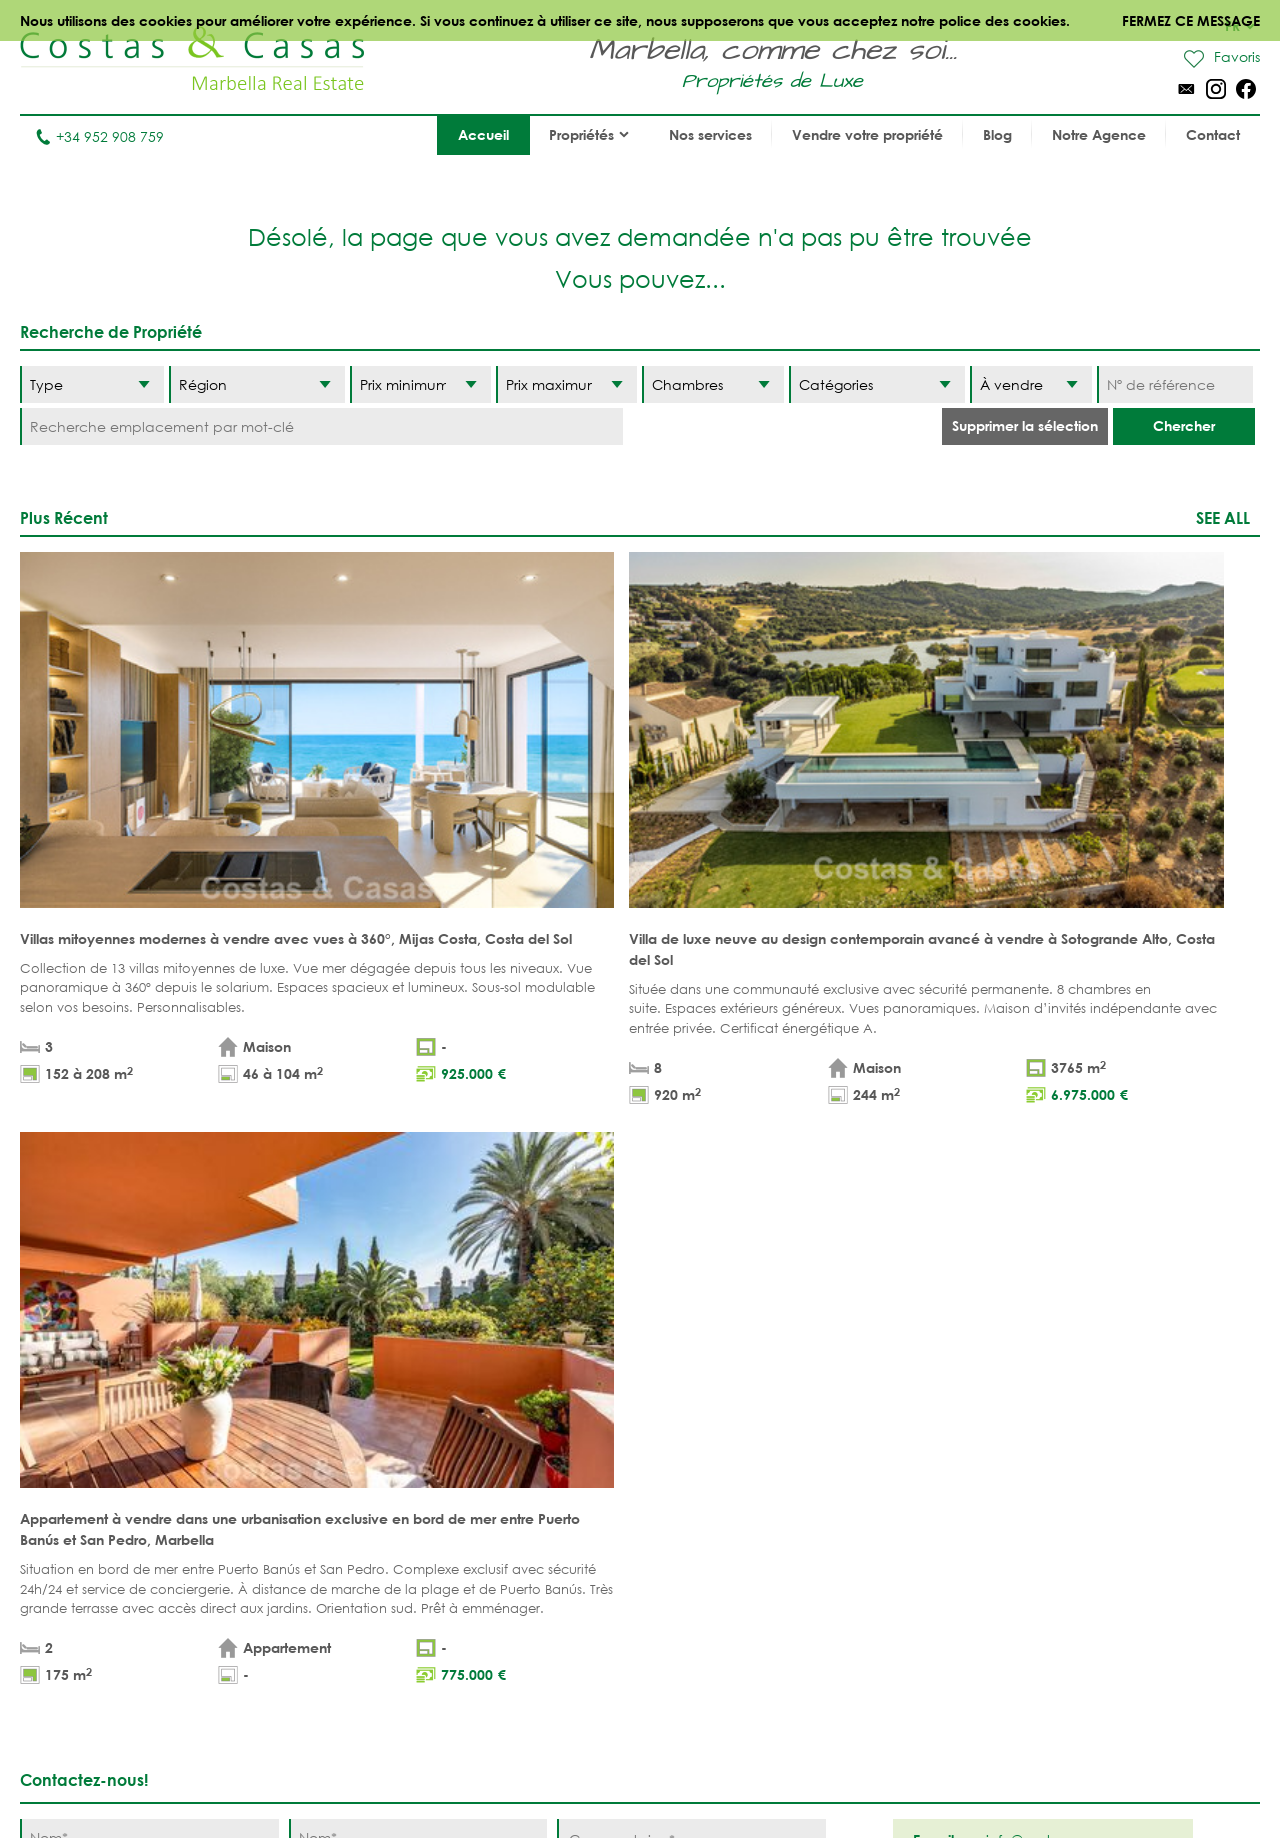  What do you see at coordinates (546, 1437) in the screenshot?
I see `PROPRIÉTÉS DE PLAGE` at bounding box center [546, 1437].